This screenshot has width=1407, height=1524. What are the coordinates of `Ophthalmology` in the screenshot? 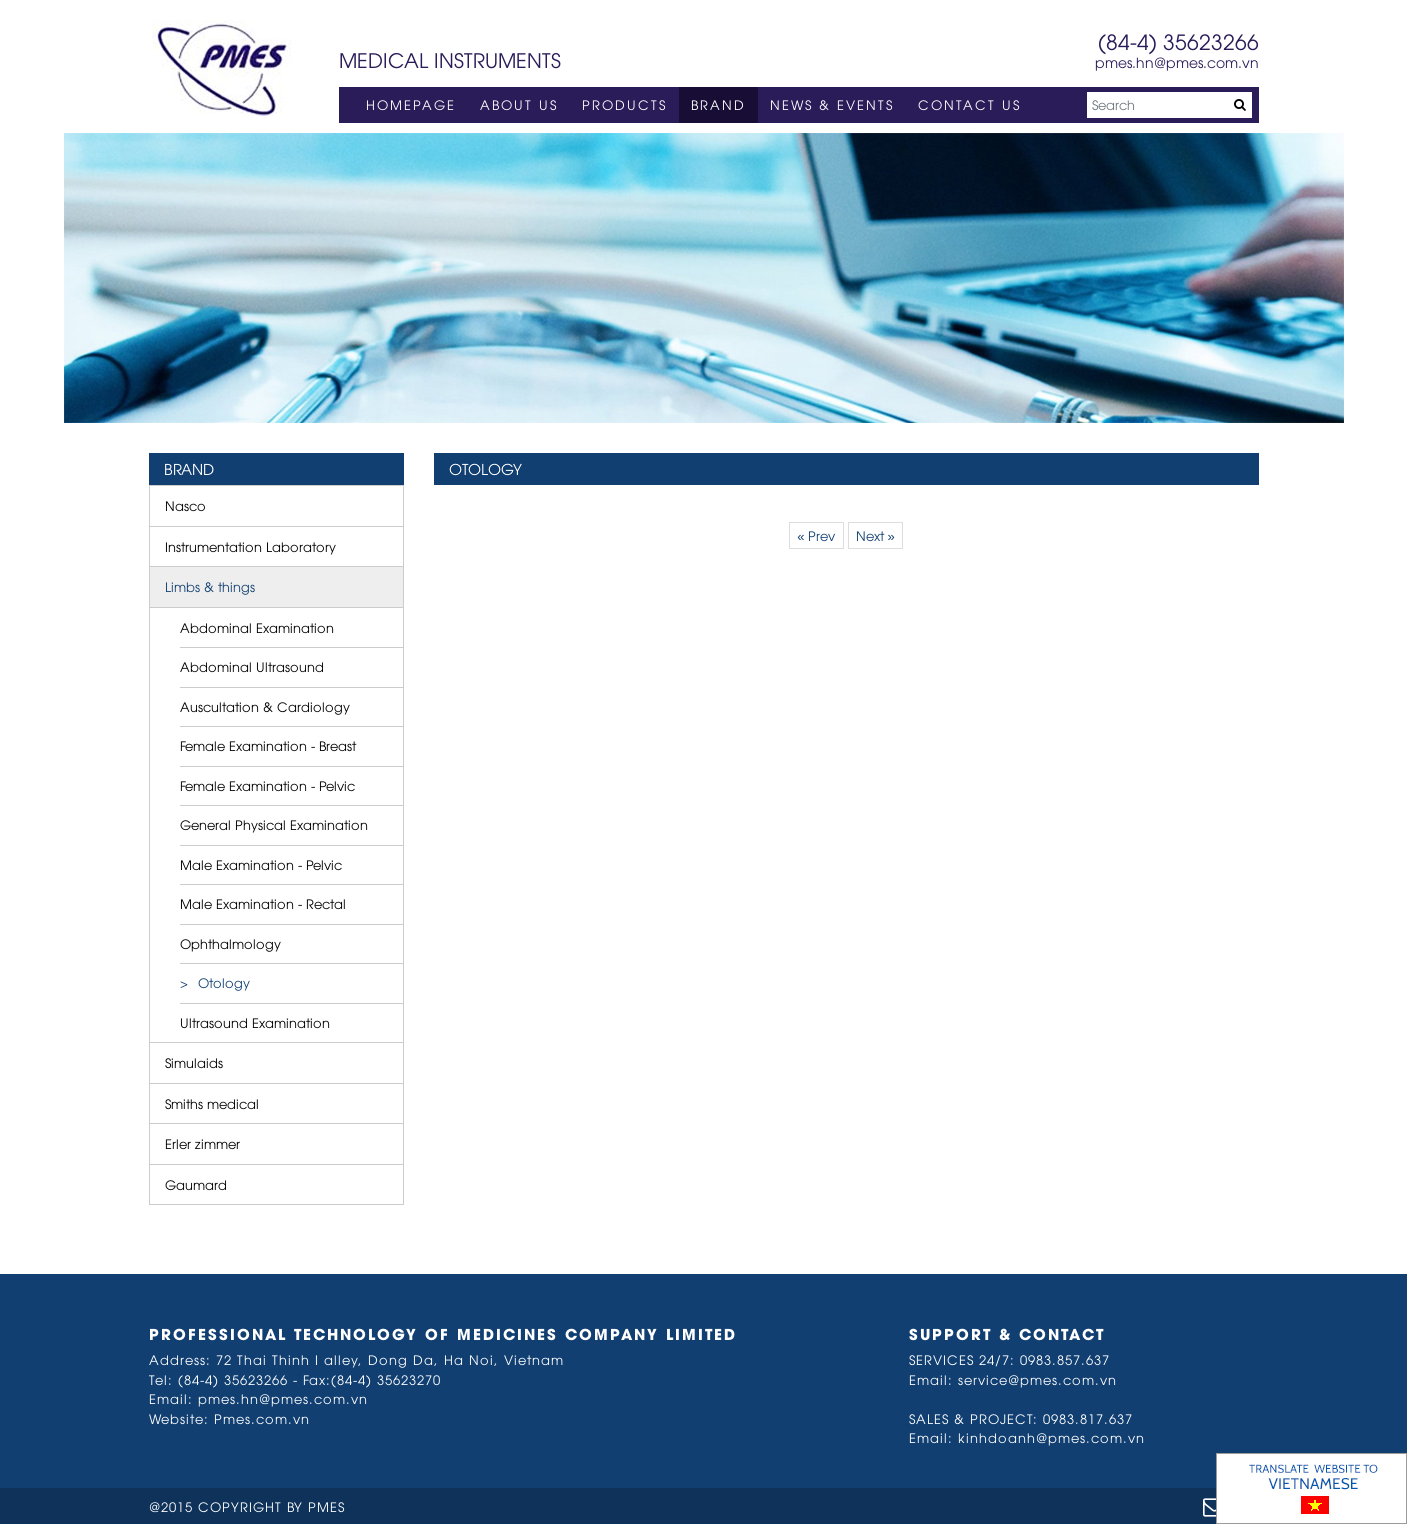 It's located at (230, 943).